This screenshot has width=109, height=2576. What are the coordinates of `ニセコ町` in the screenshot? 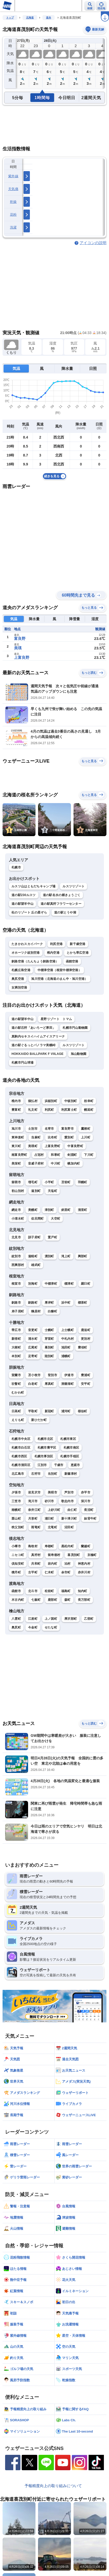 It's located at (17, 1555).